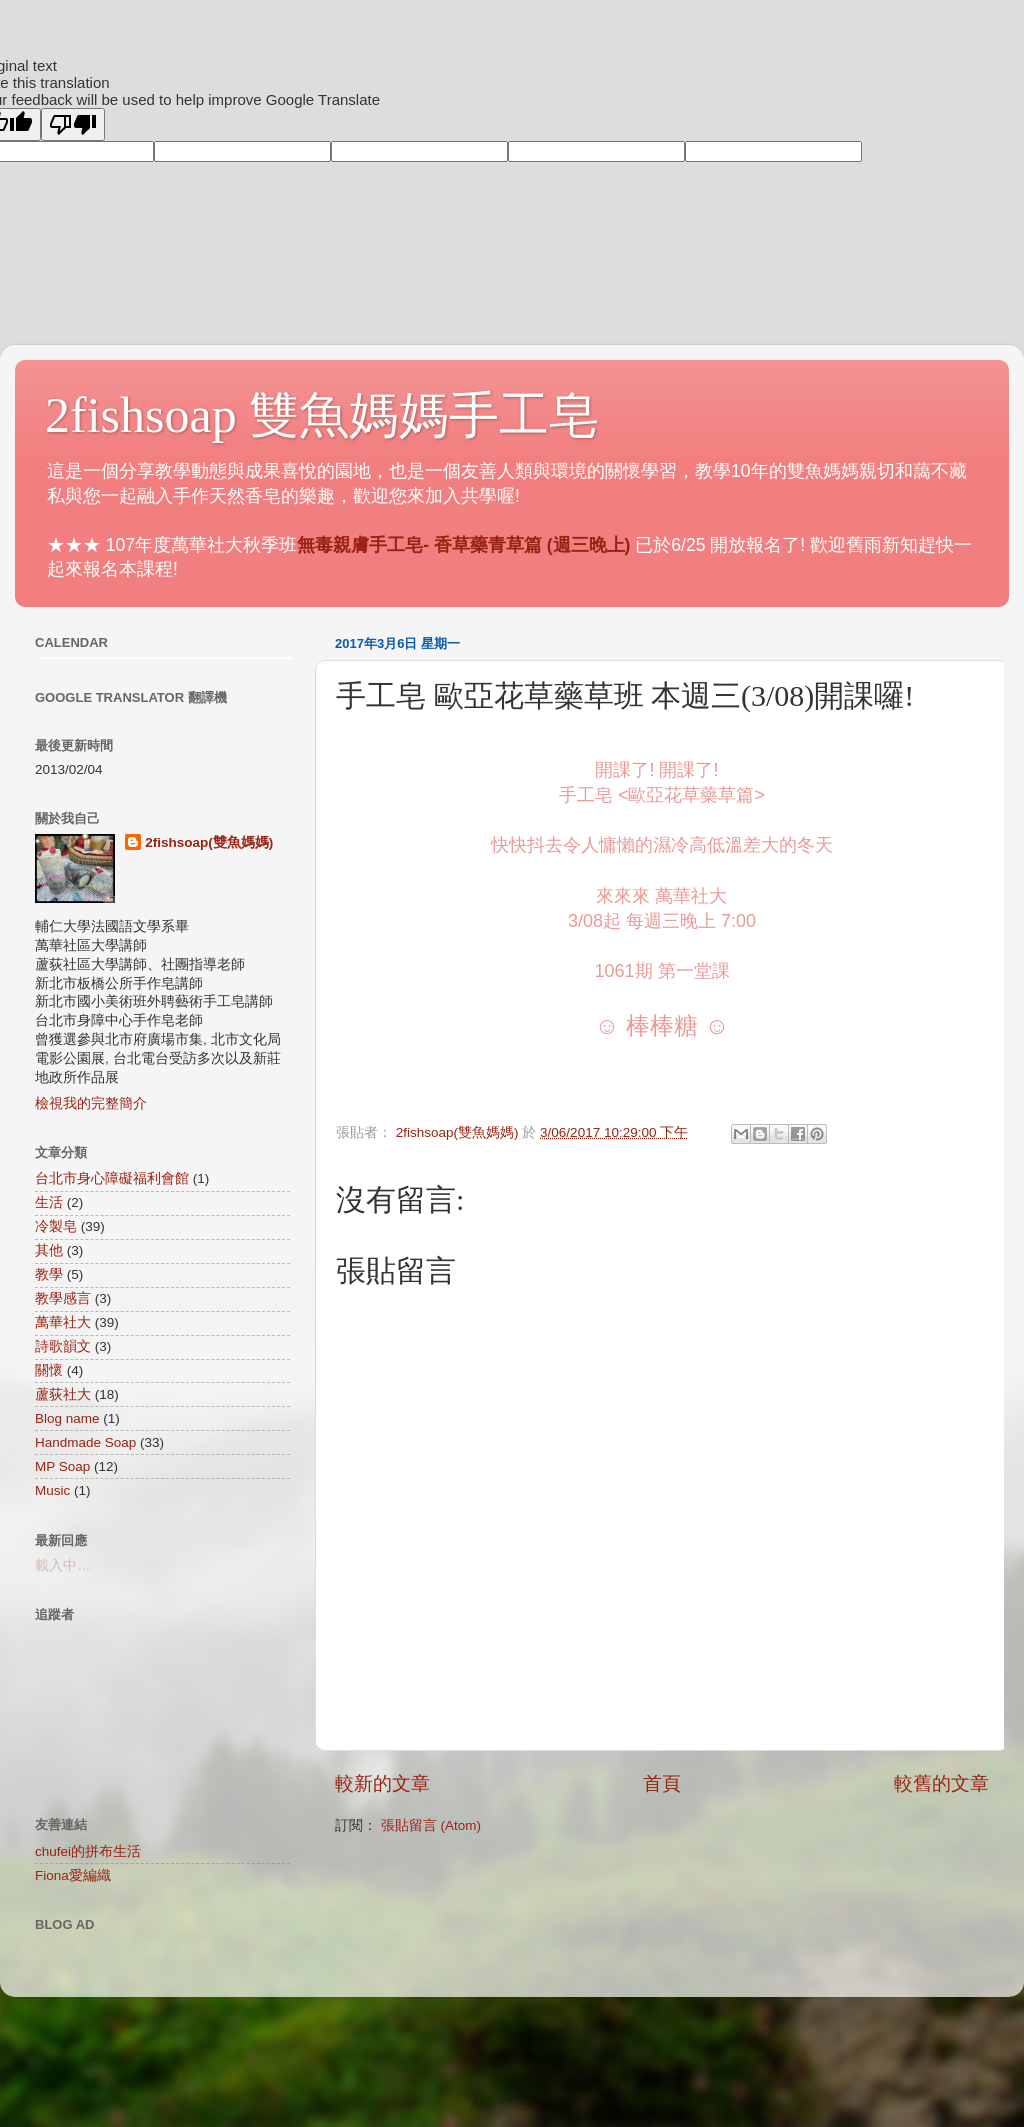  I want to click on Blog name, so click(67, 1418).